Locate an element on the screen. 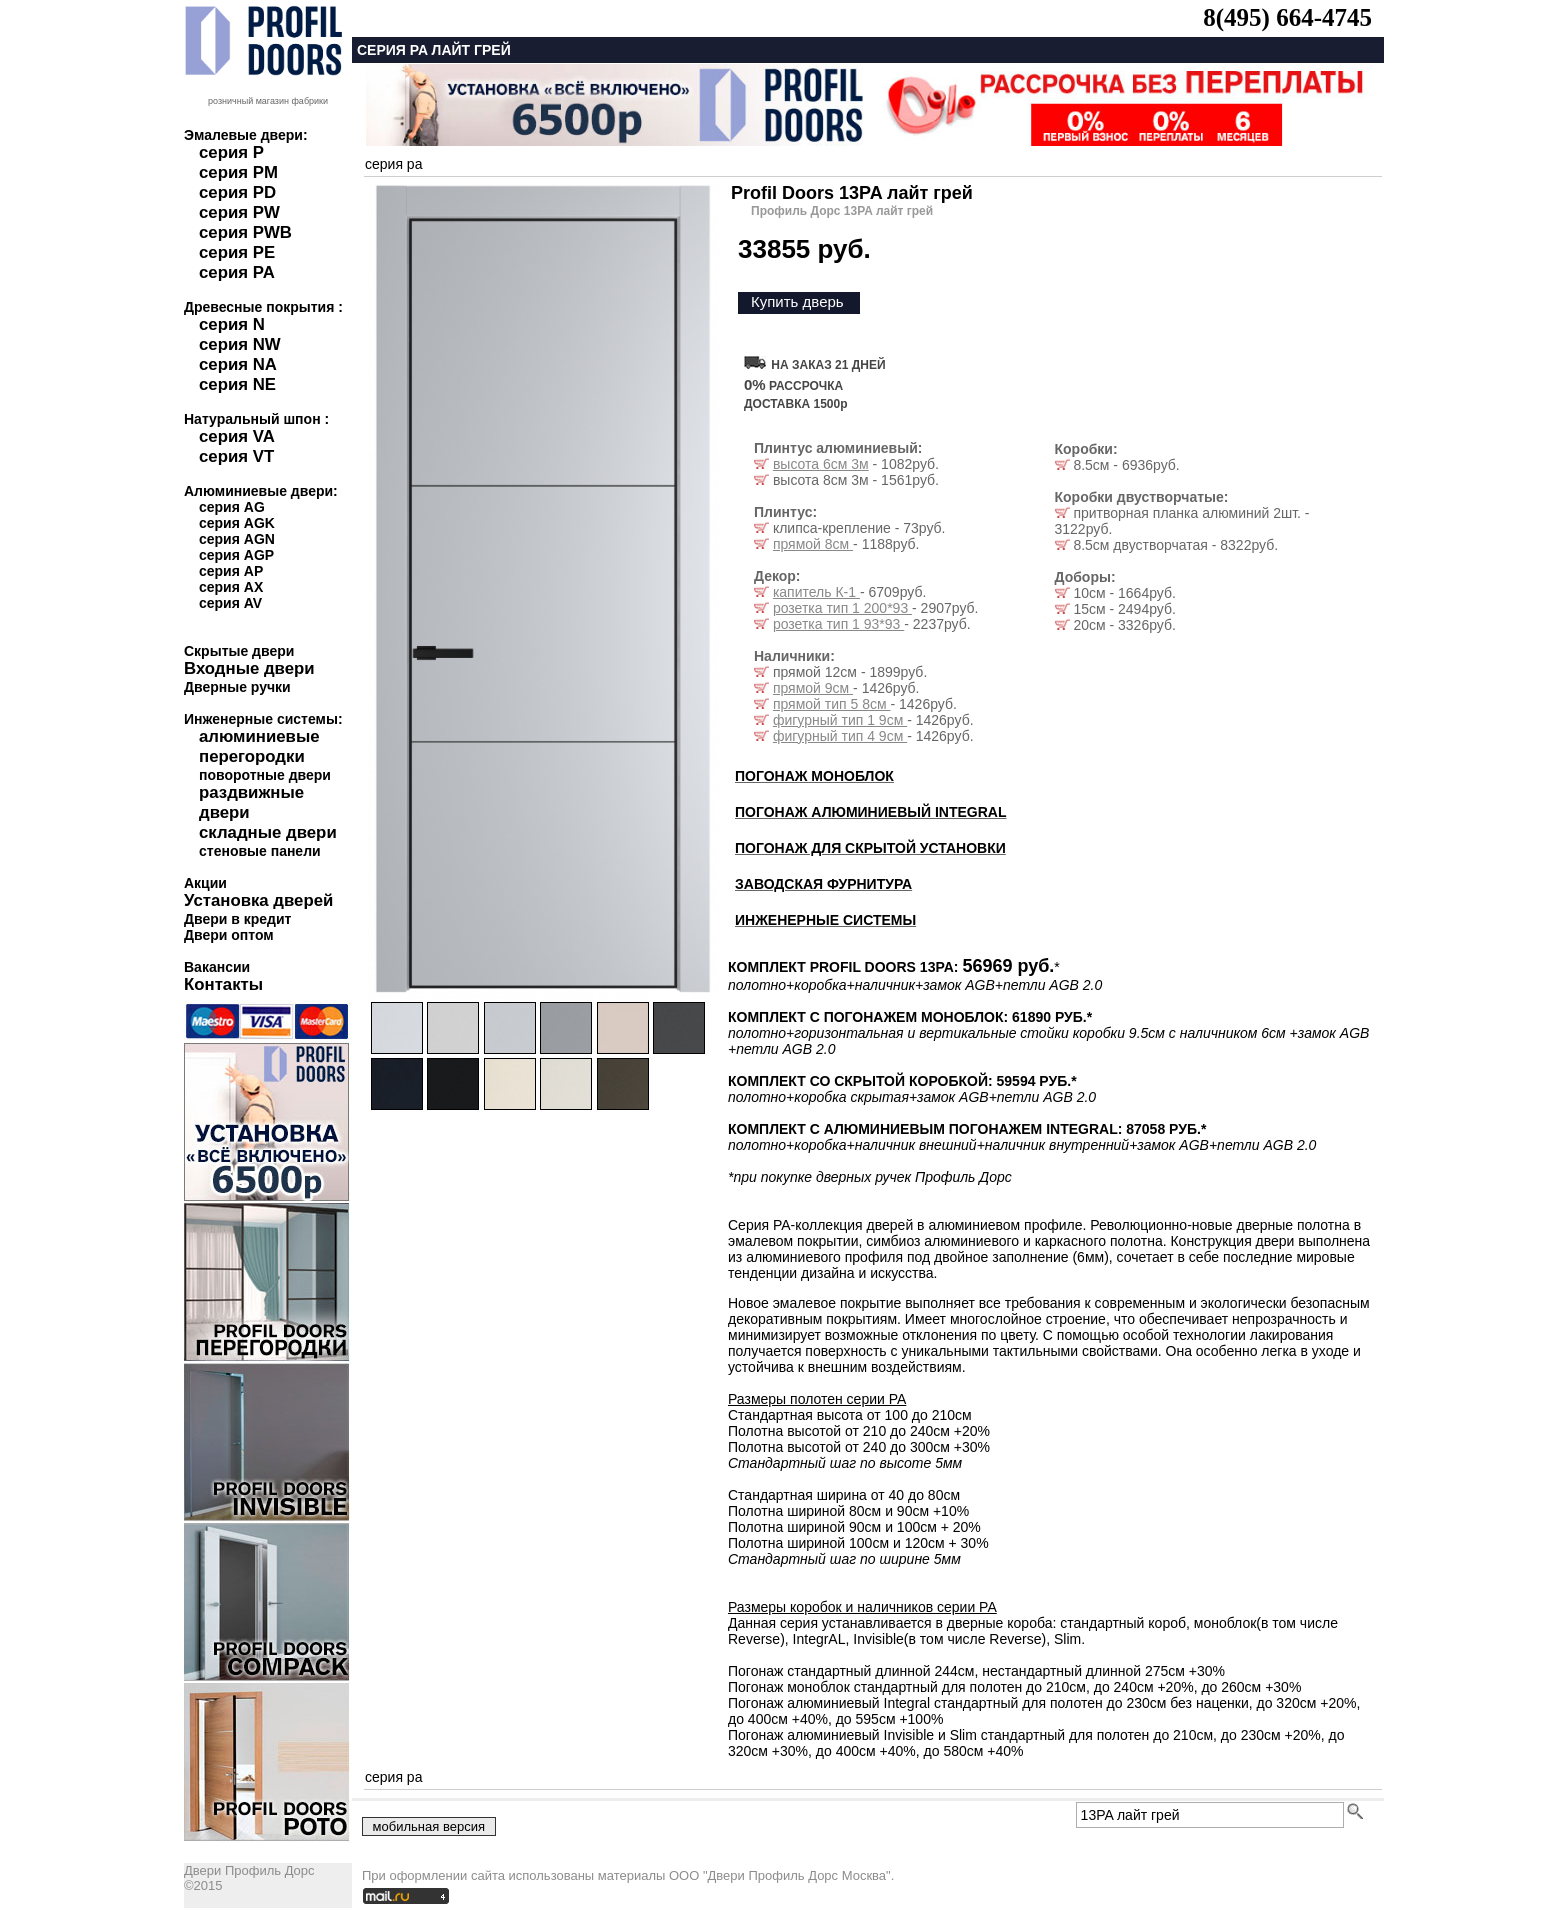 This screenshot has height=1908, width=1568. ИНЖЕНЕРНЫЕ СИСТЕМЫ is located at coordinates (825, 920).